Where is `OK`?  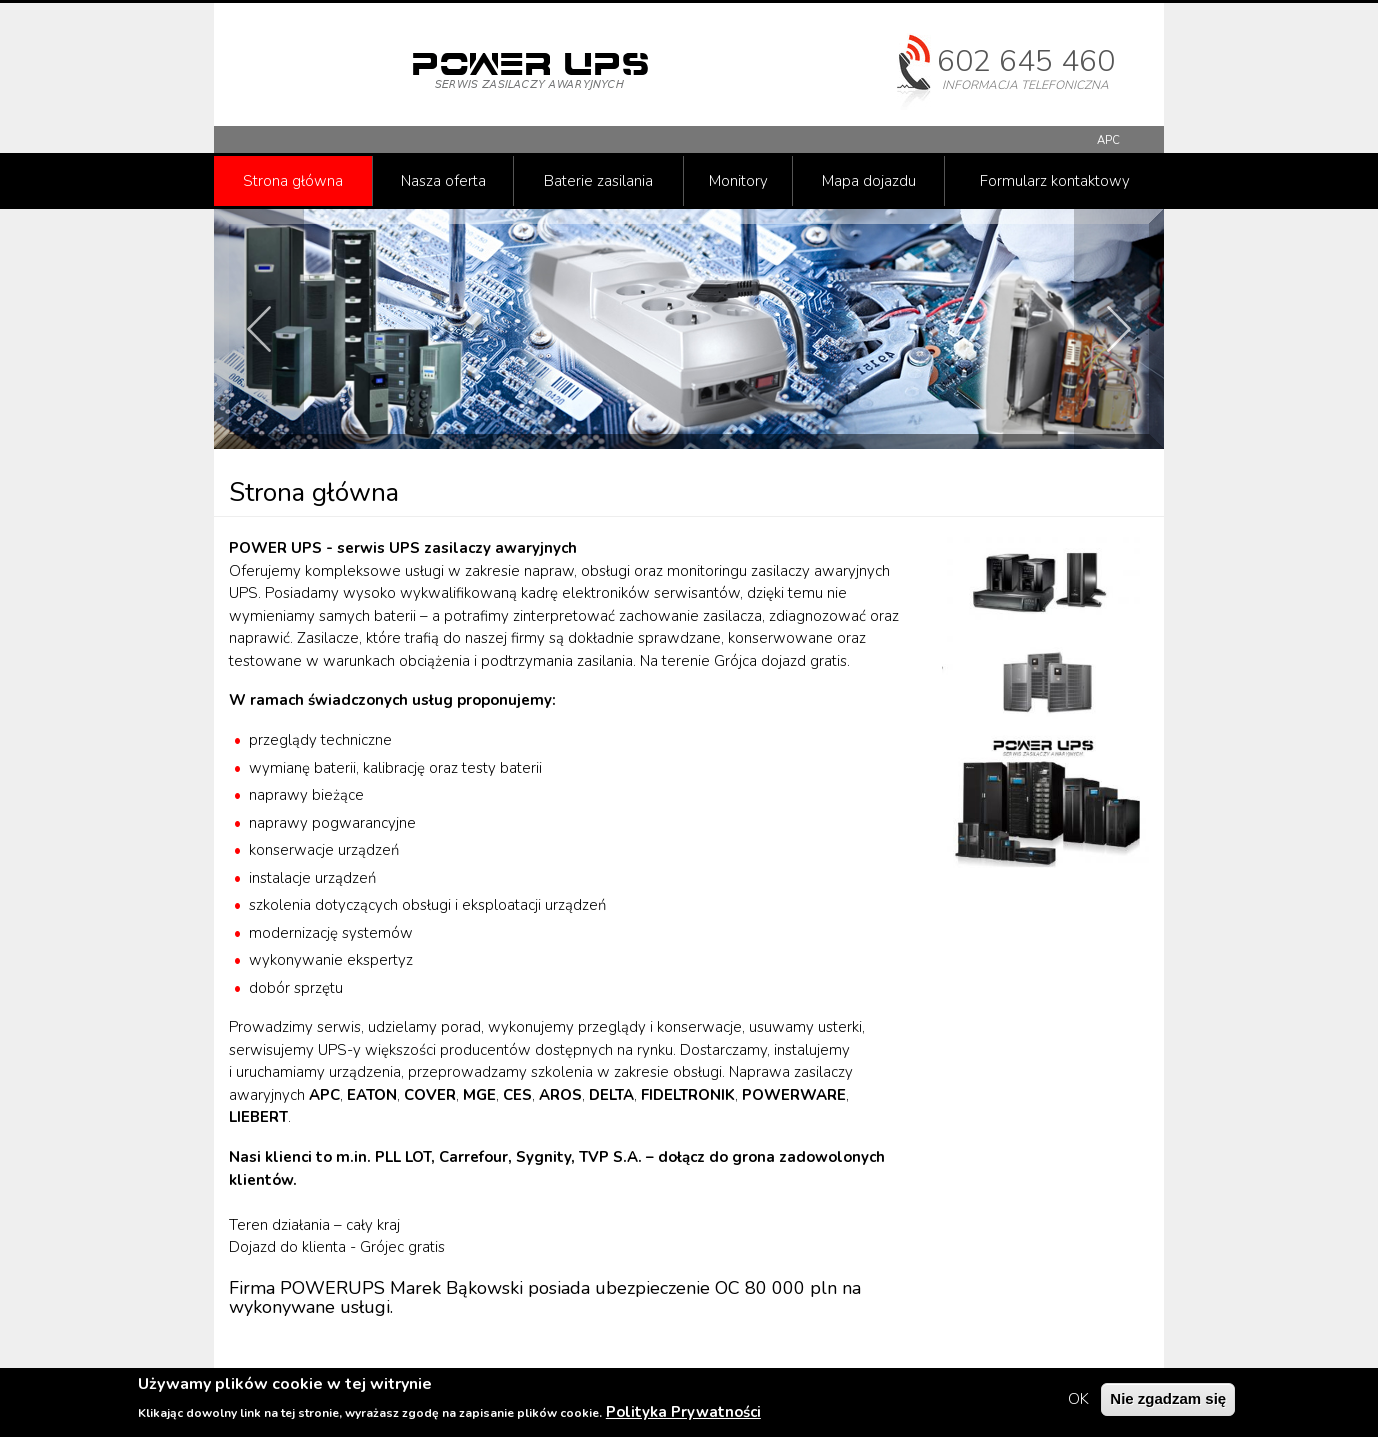
OK is located at coordinates (1078, 1402).